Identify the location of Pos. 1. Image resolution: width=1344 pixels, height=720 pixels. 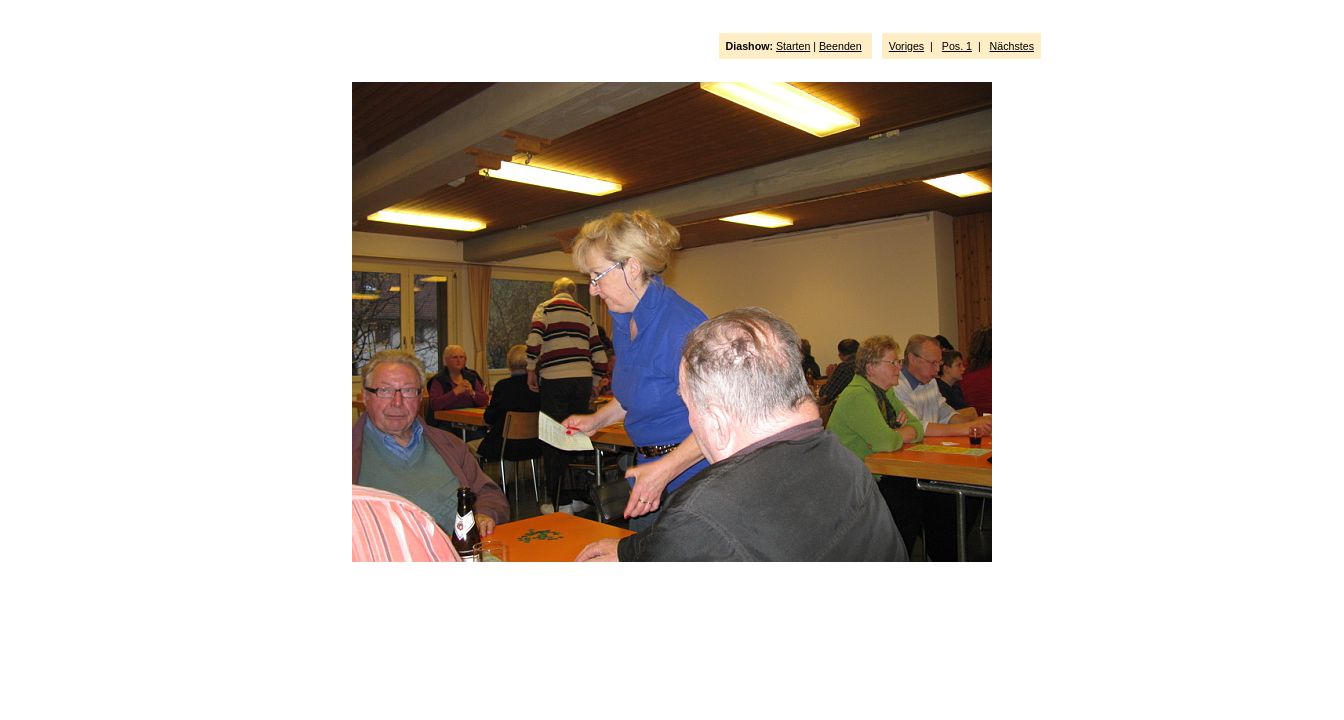
(957, 46).